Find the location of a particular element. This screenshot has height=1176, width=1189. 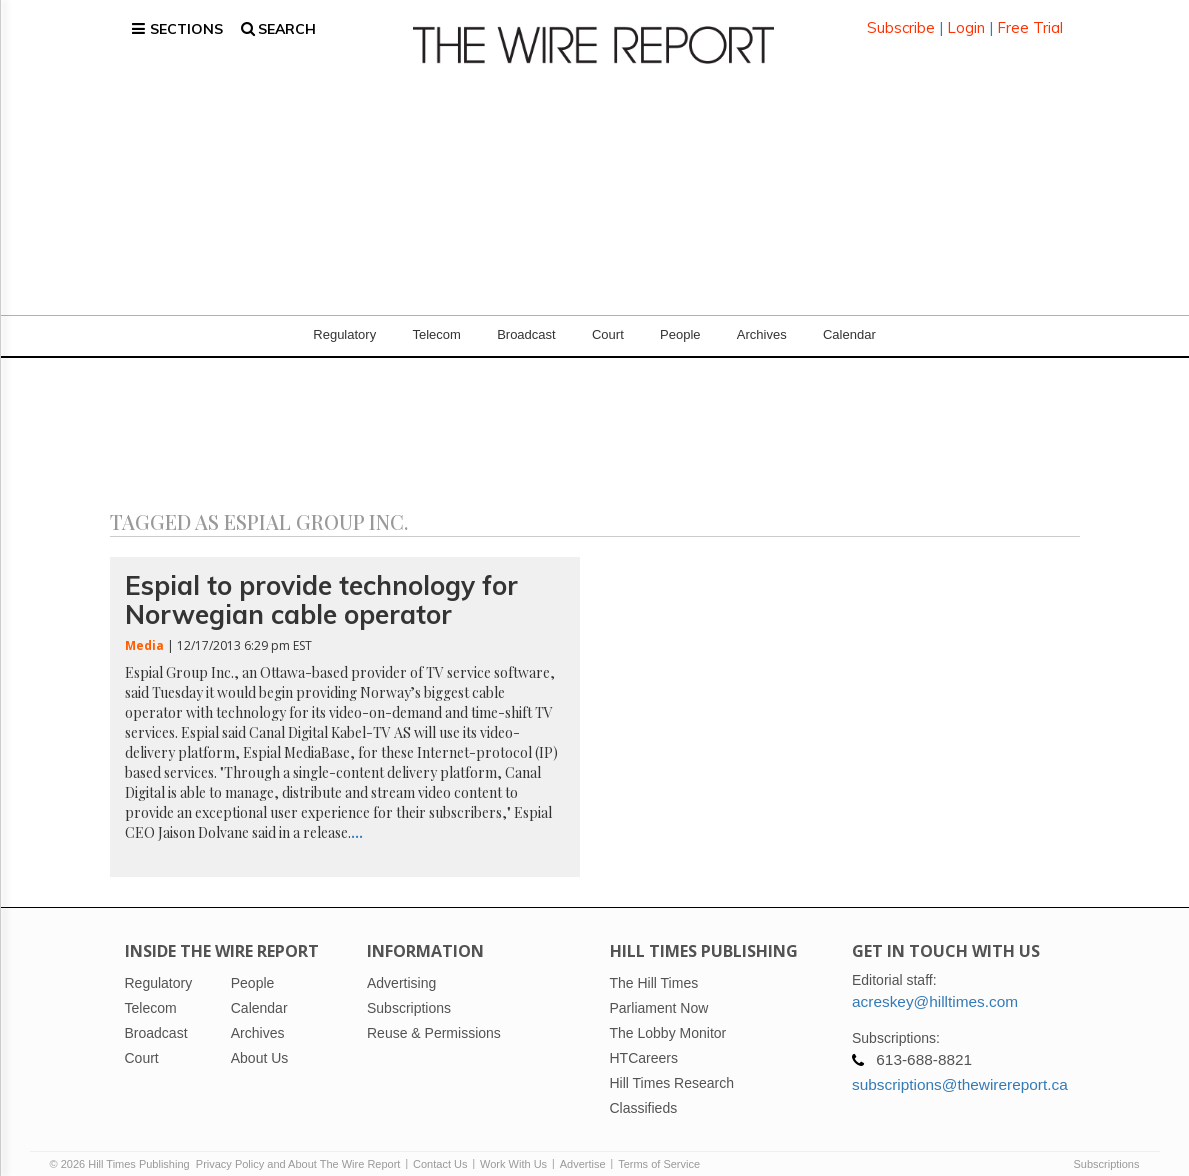

acreskey@hilltimes.com is located at coordinates (935, 985).